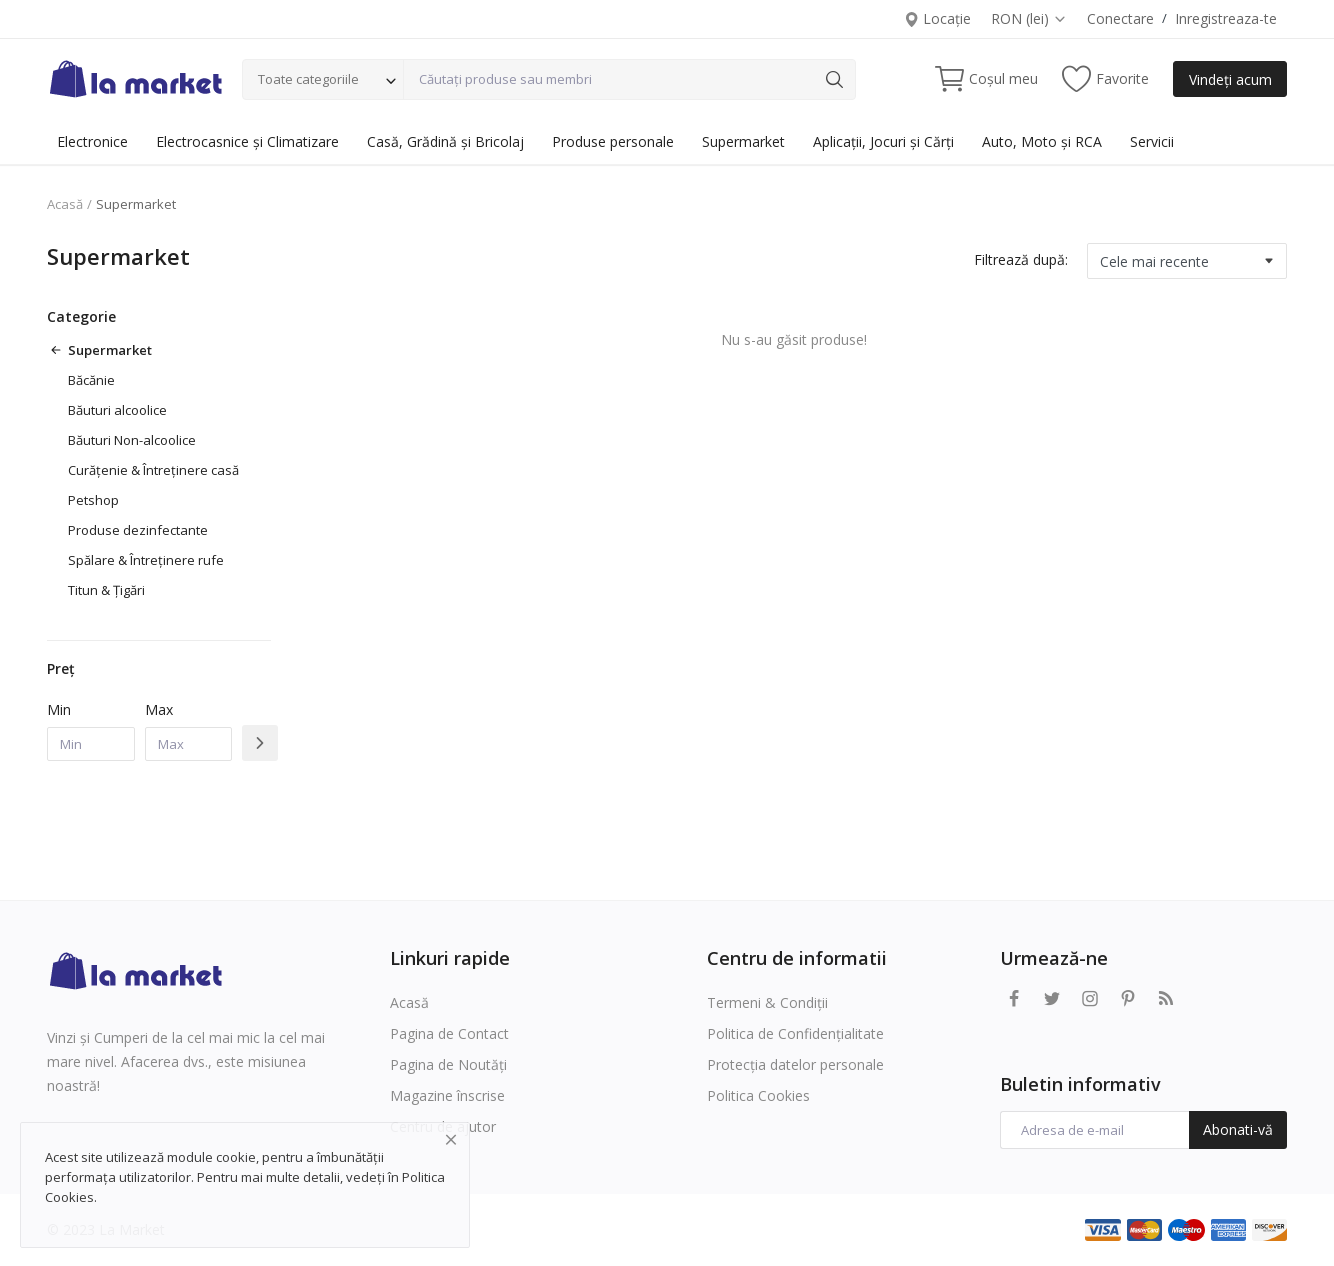 This screenshot has width=1334, height=1266. What do you see at coordinates (445, 141) in the screenshot?
I see `Casă, Grădină și Bricolaj` at bounding box center [445, 141].